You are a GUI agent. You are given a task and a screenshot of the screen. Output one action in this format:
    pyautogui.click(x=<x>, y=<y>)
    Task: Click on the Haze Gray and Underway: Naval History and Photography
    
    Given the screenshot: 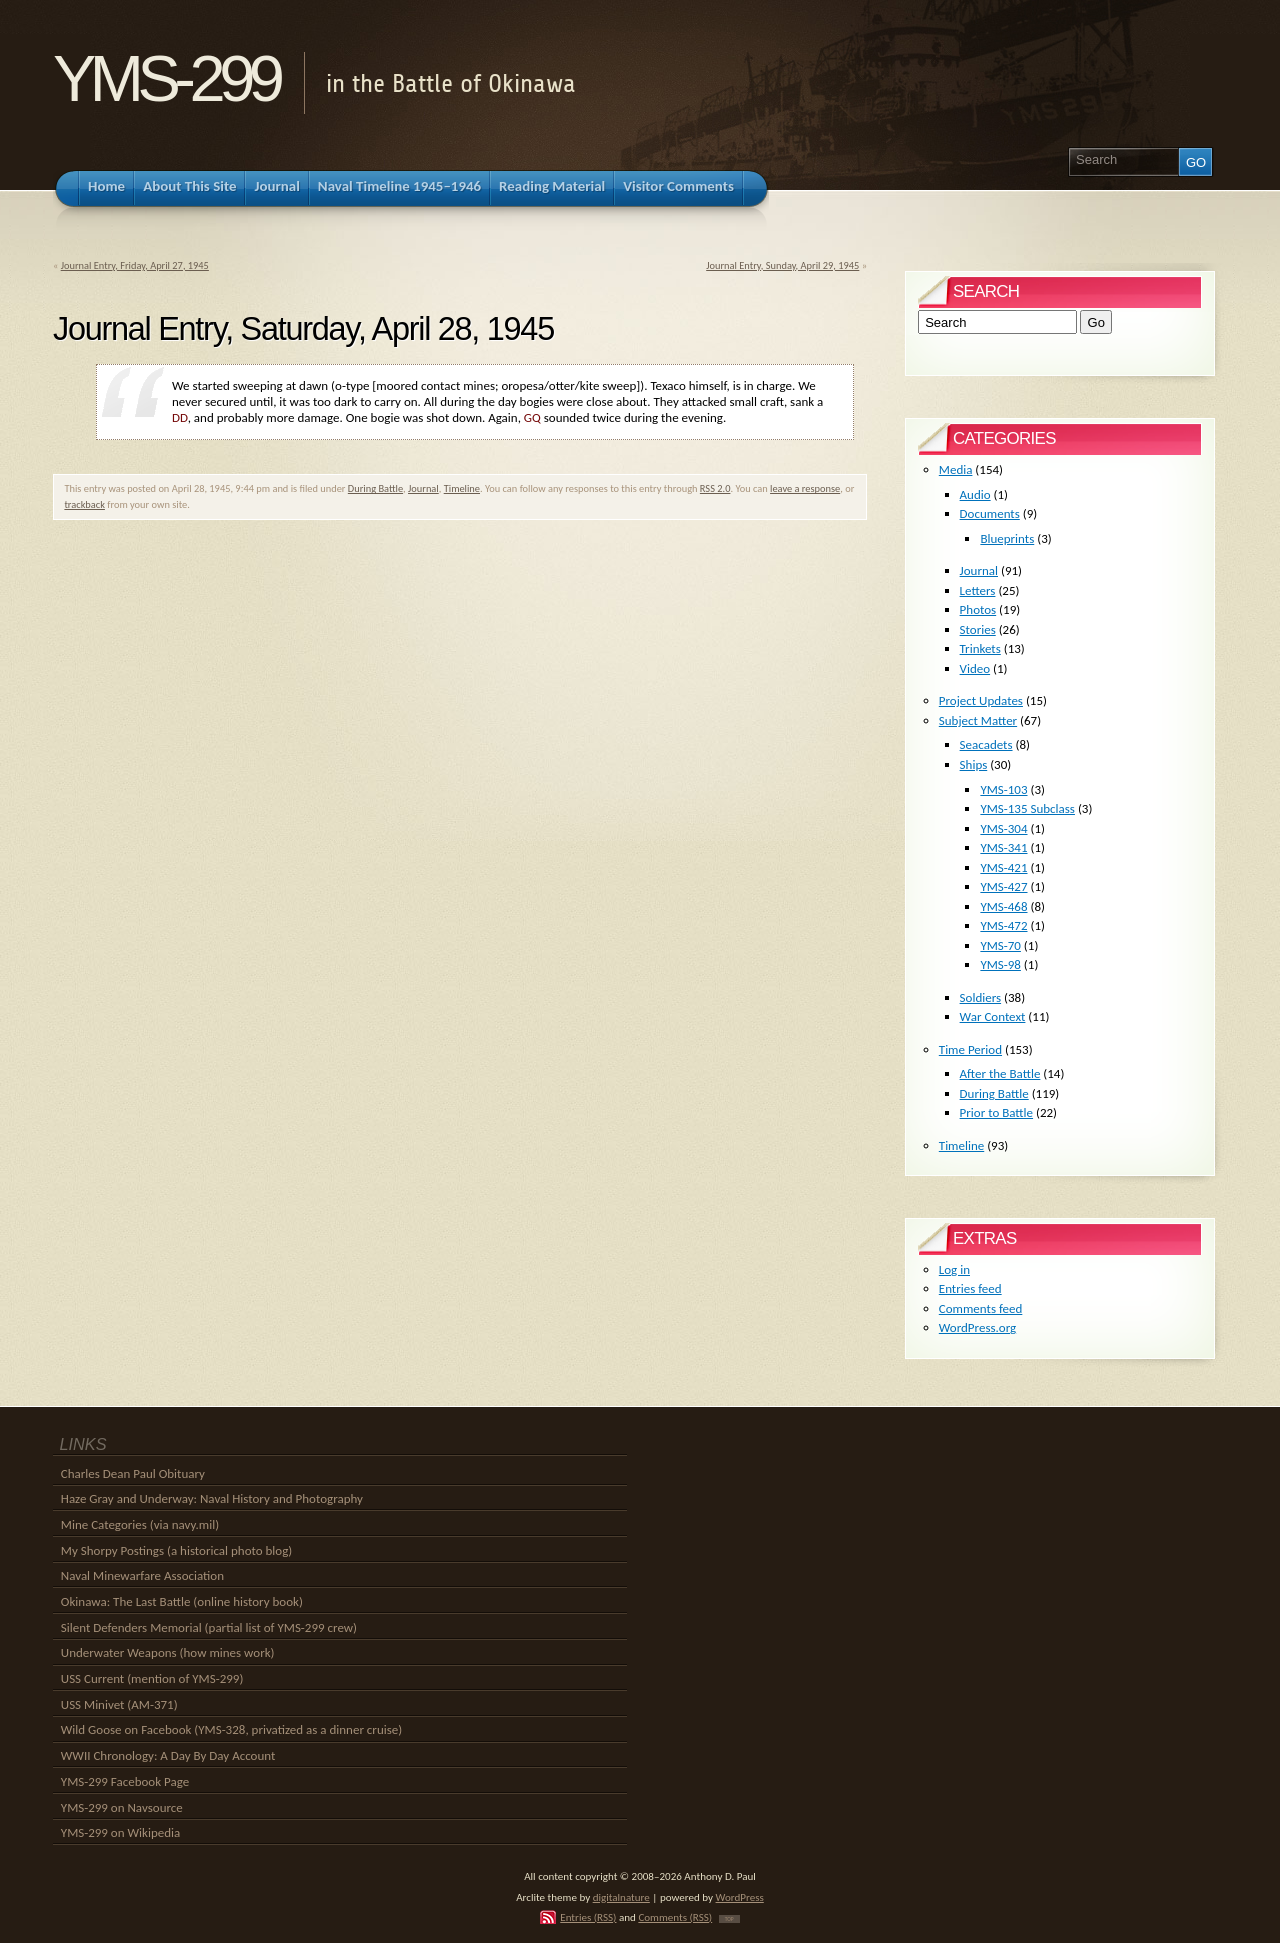 What is the action you would take?
    pyautogui.click(x=212, y=1498)
    